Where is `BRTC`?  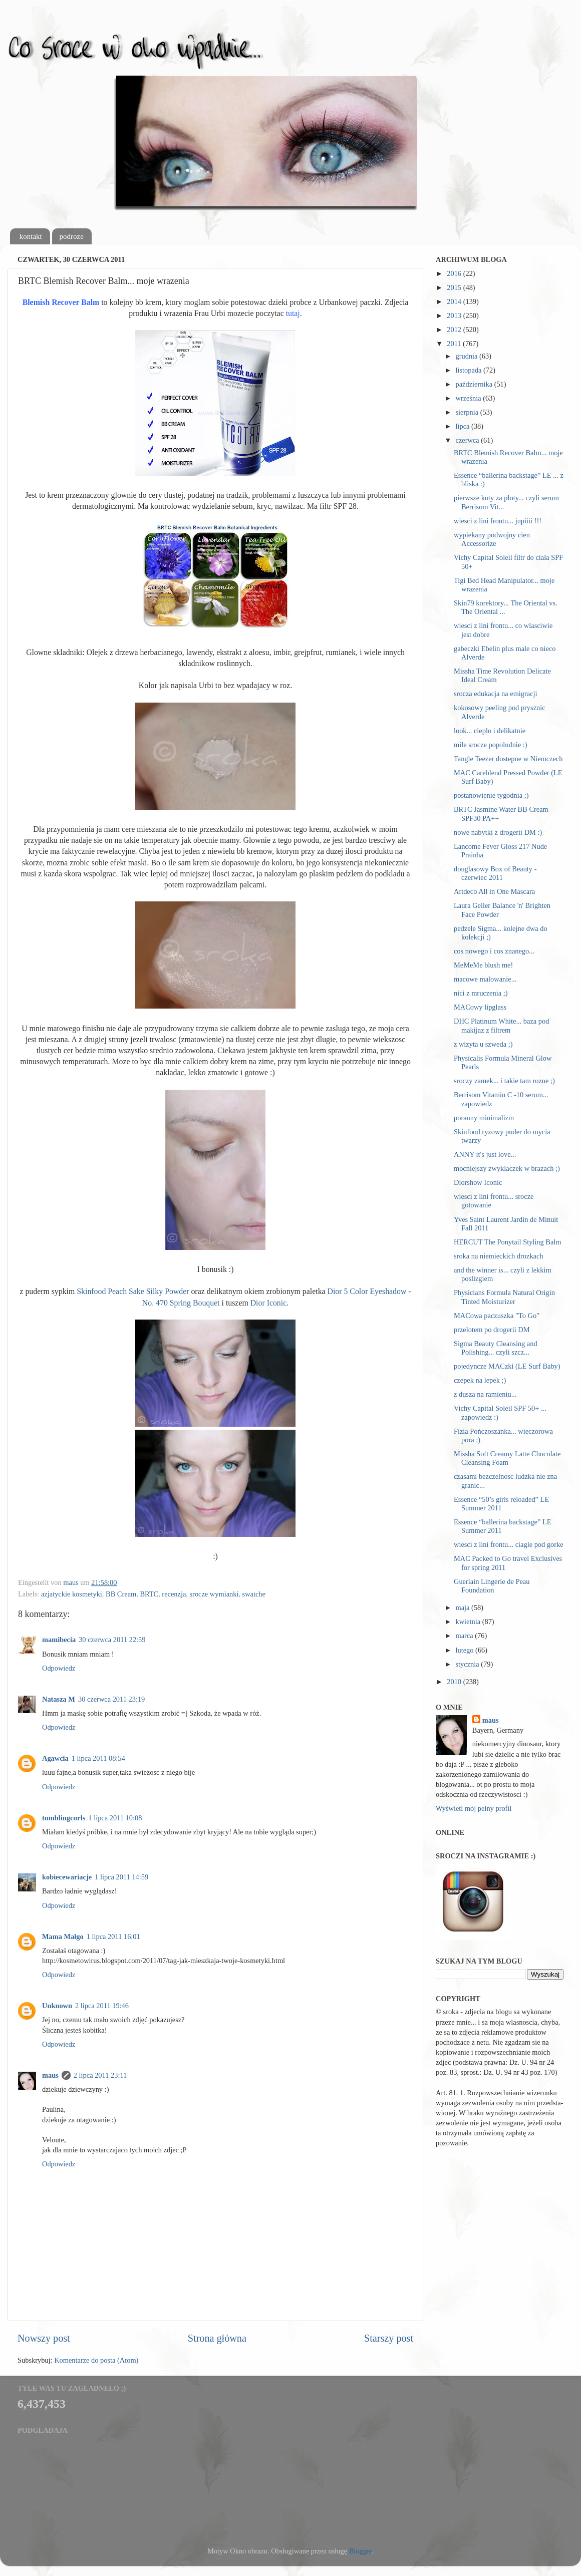 BRTC is located at coordinates (149, 1594).